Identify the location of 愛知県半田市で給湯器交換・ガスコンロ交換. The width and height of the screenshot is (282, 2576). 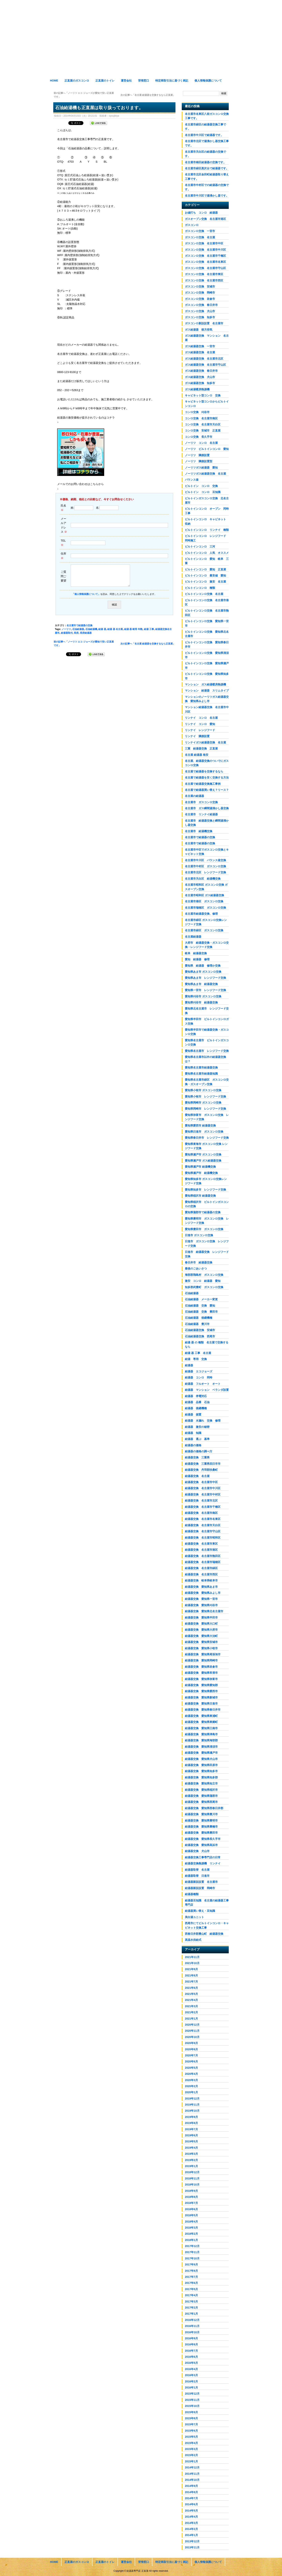
(207, 1032).